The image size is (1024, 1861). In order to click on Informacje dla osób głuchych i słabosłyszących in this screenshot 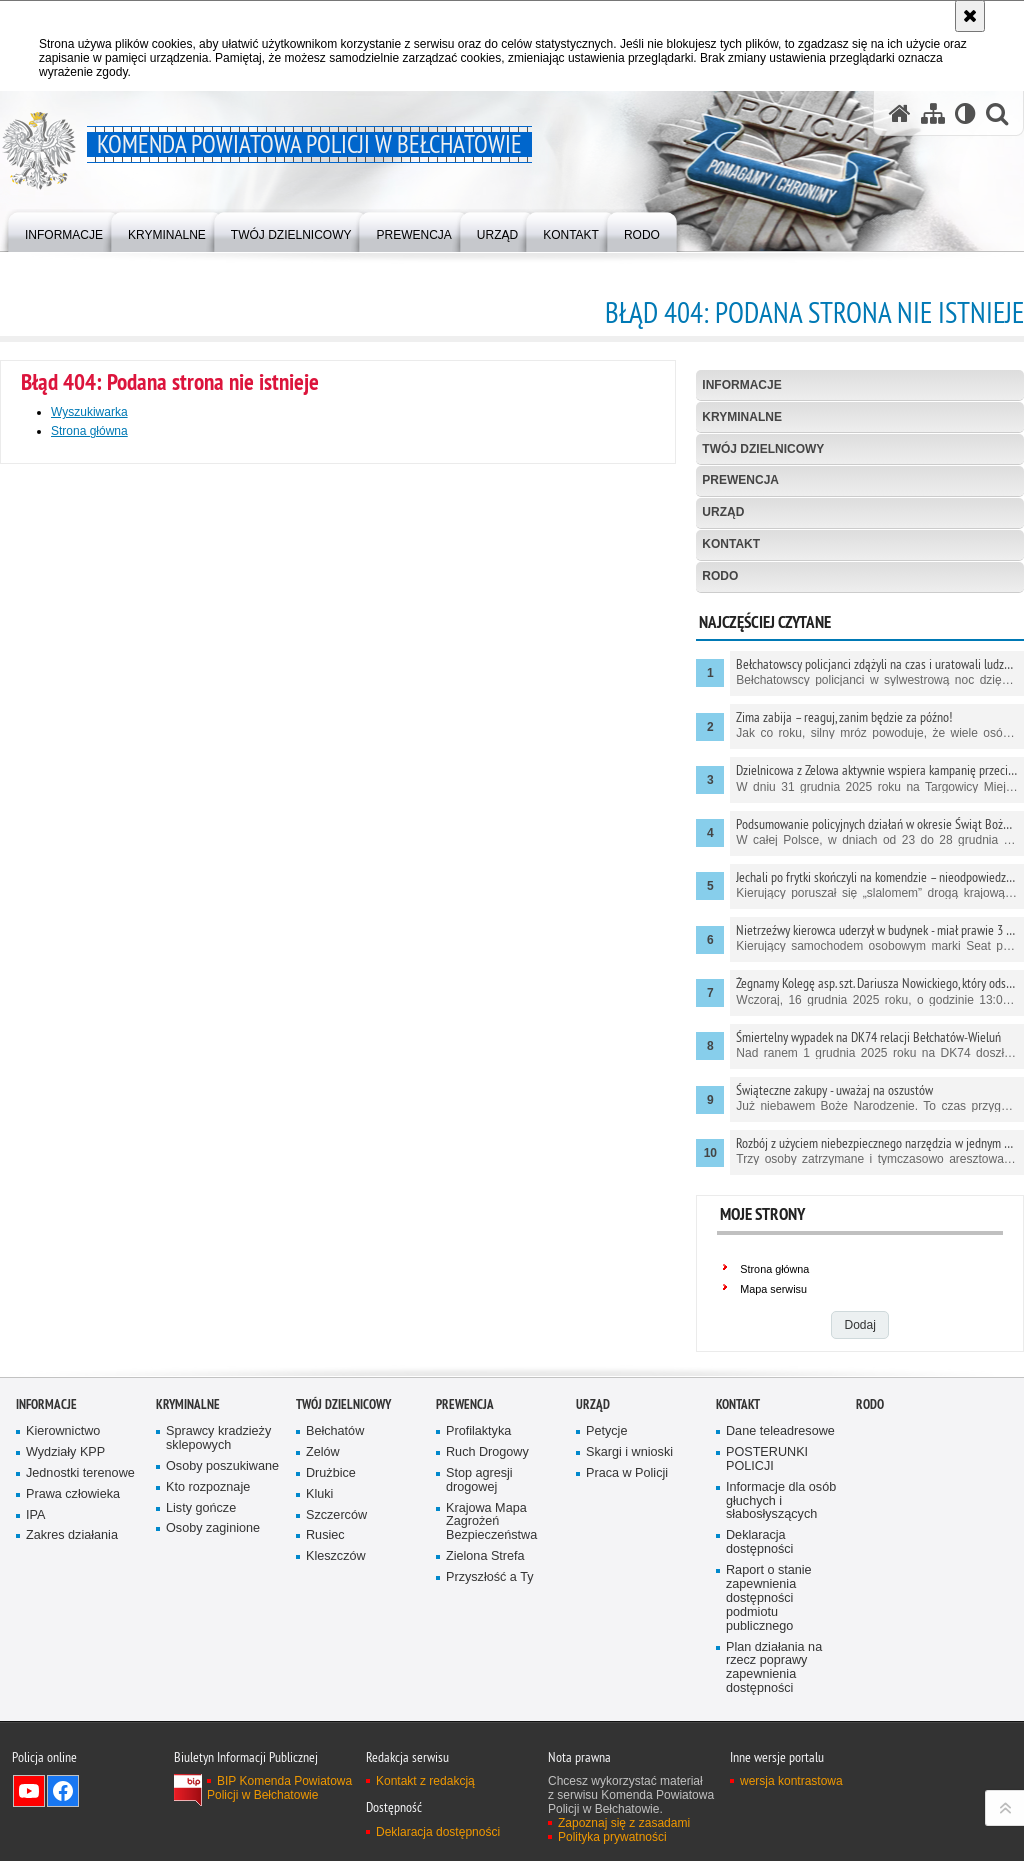, I will do `click(781, 1501)`.